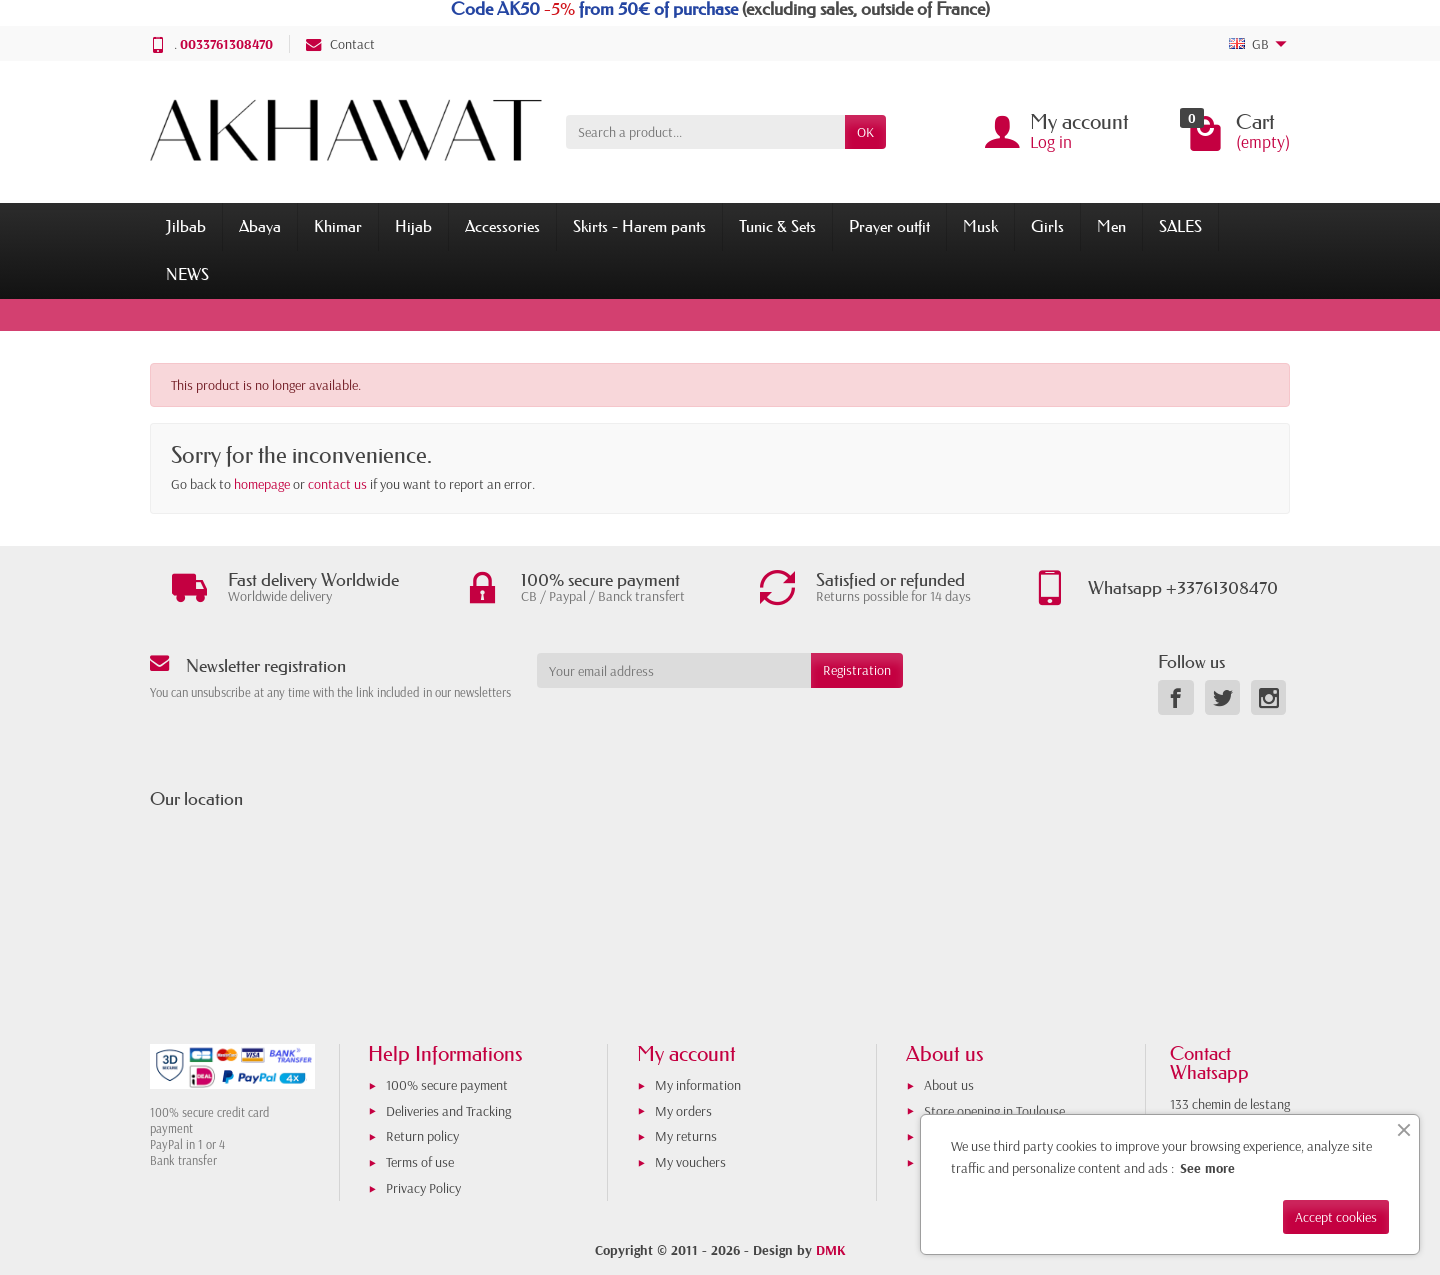  What do you see at coordinates (338, 226) in the screenshot?
I see `Khimar` at bounding box center [338, 226].